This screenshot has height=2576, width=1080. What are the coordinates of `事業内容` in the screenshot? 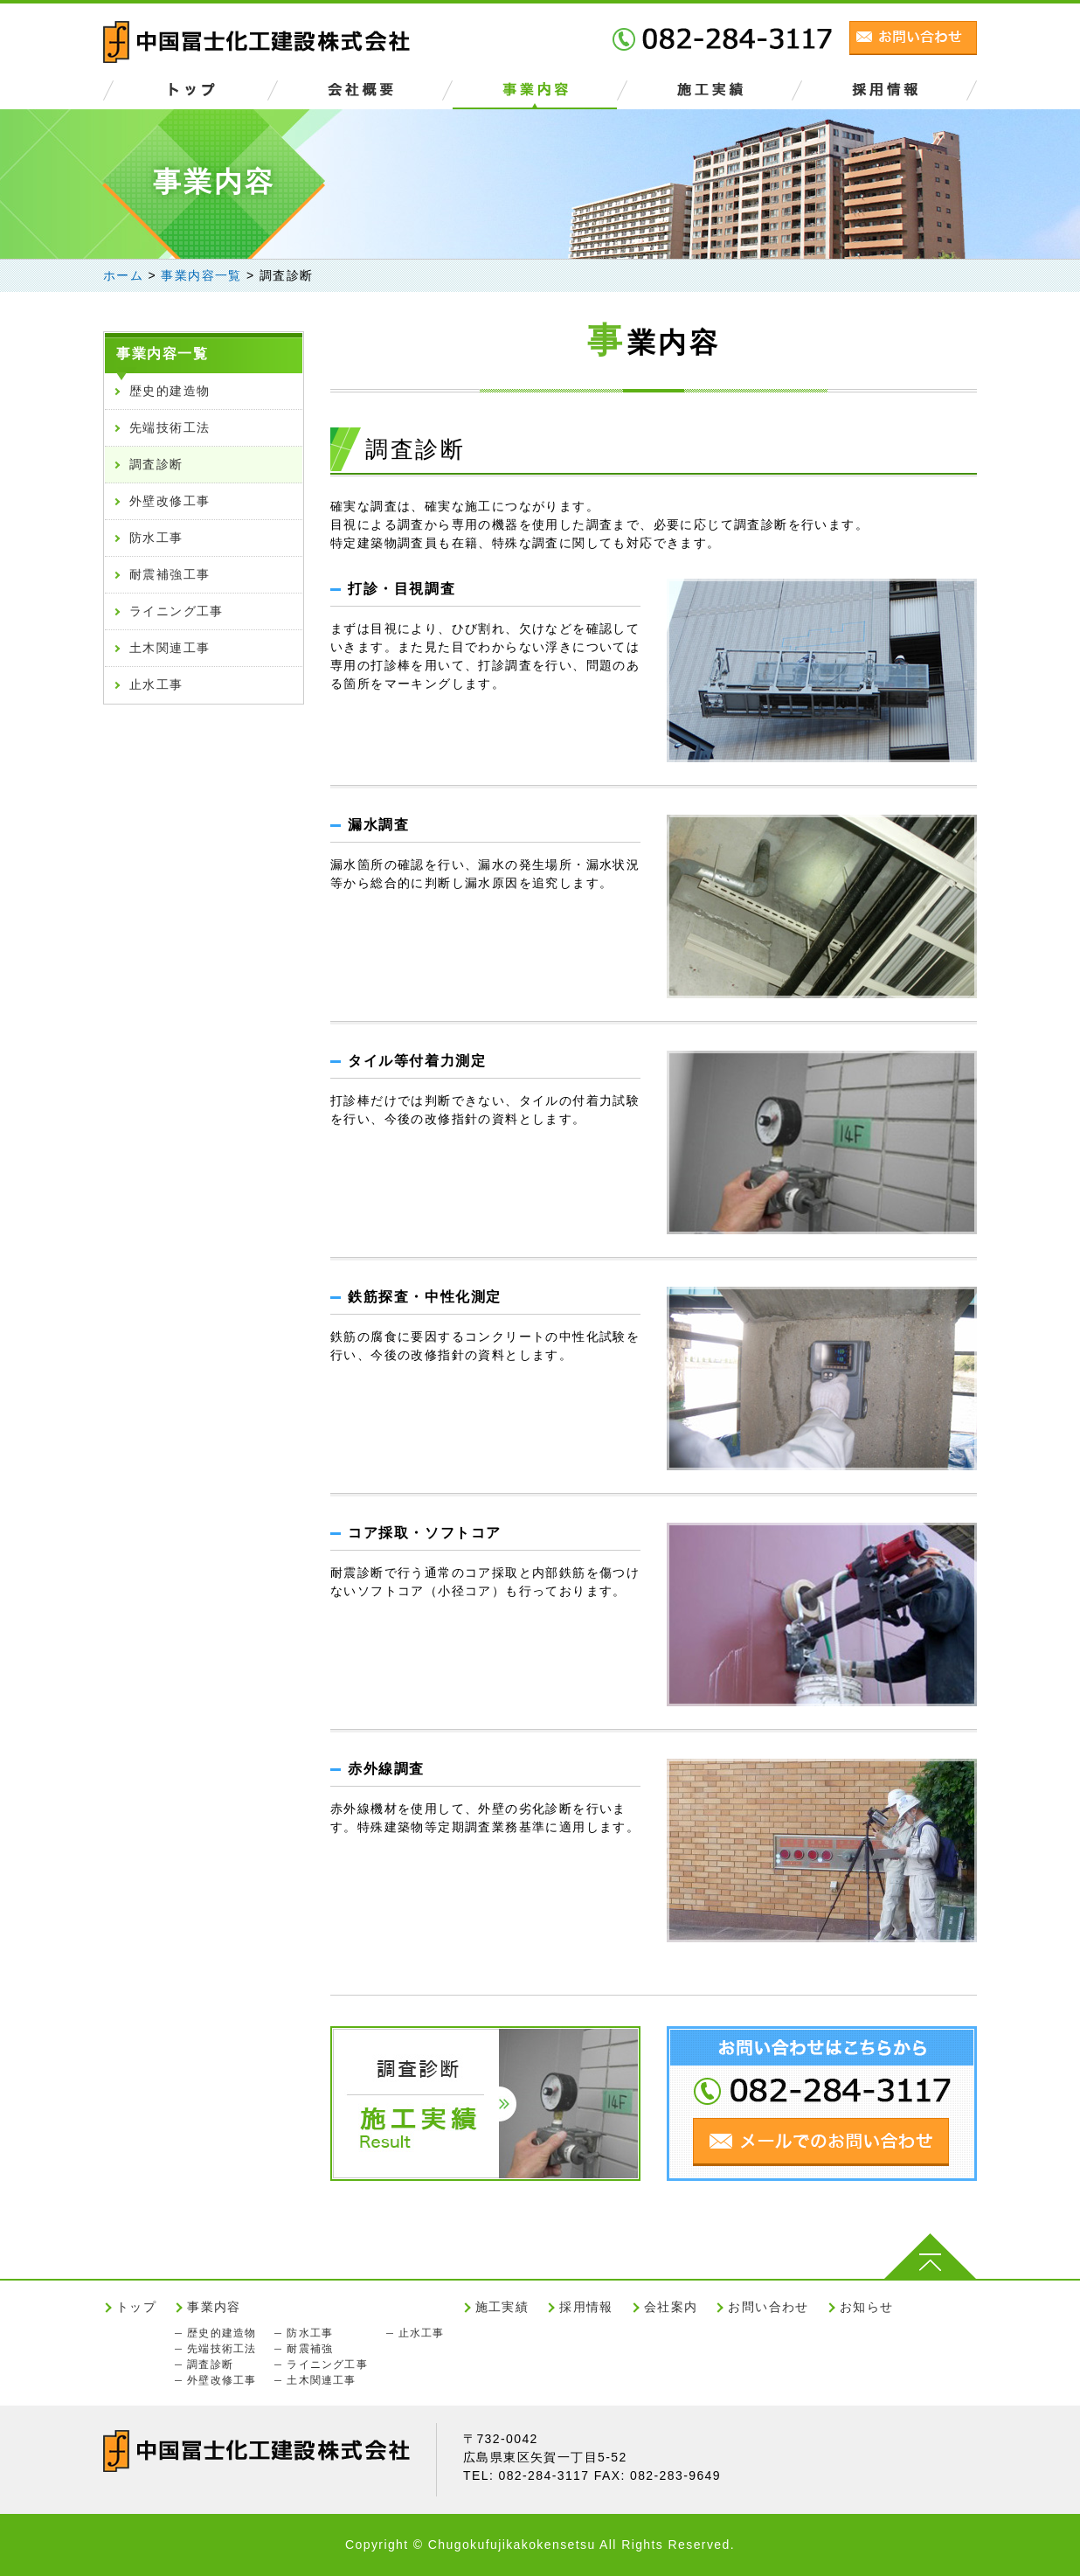 It's located at (214, 2307).